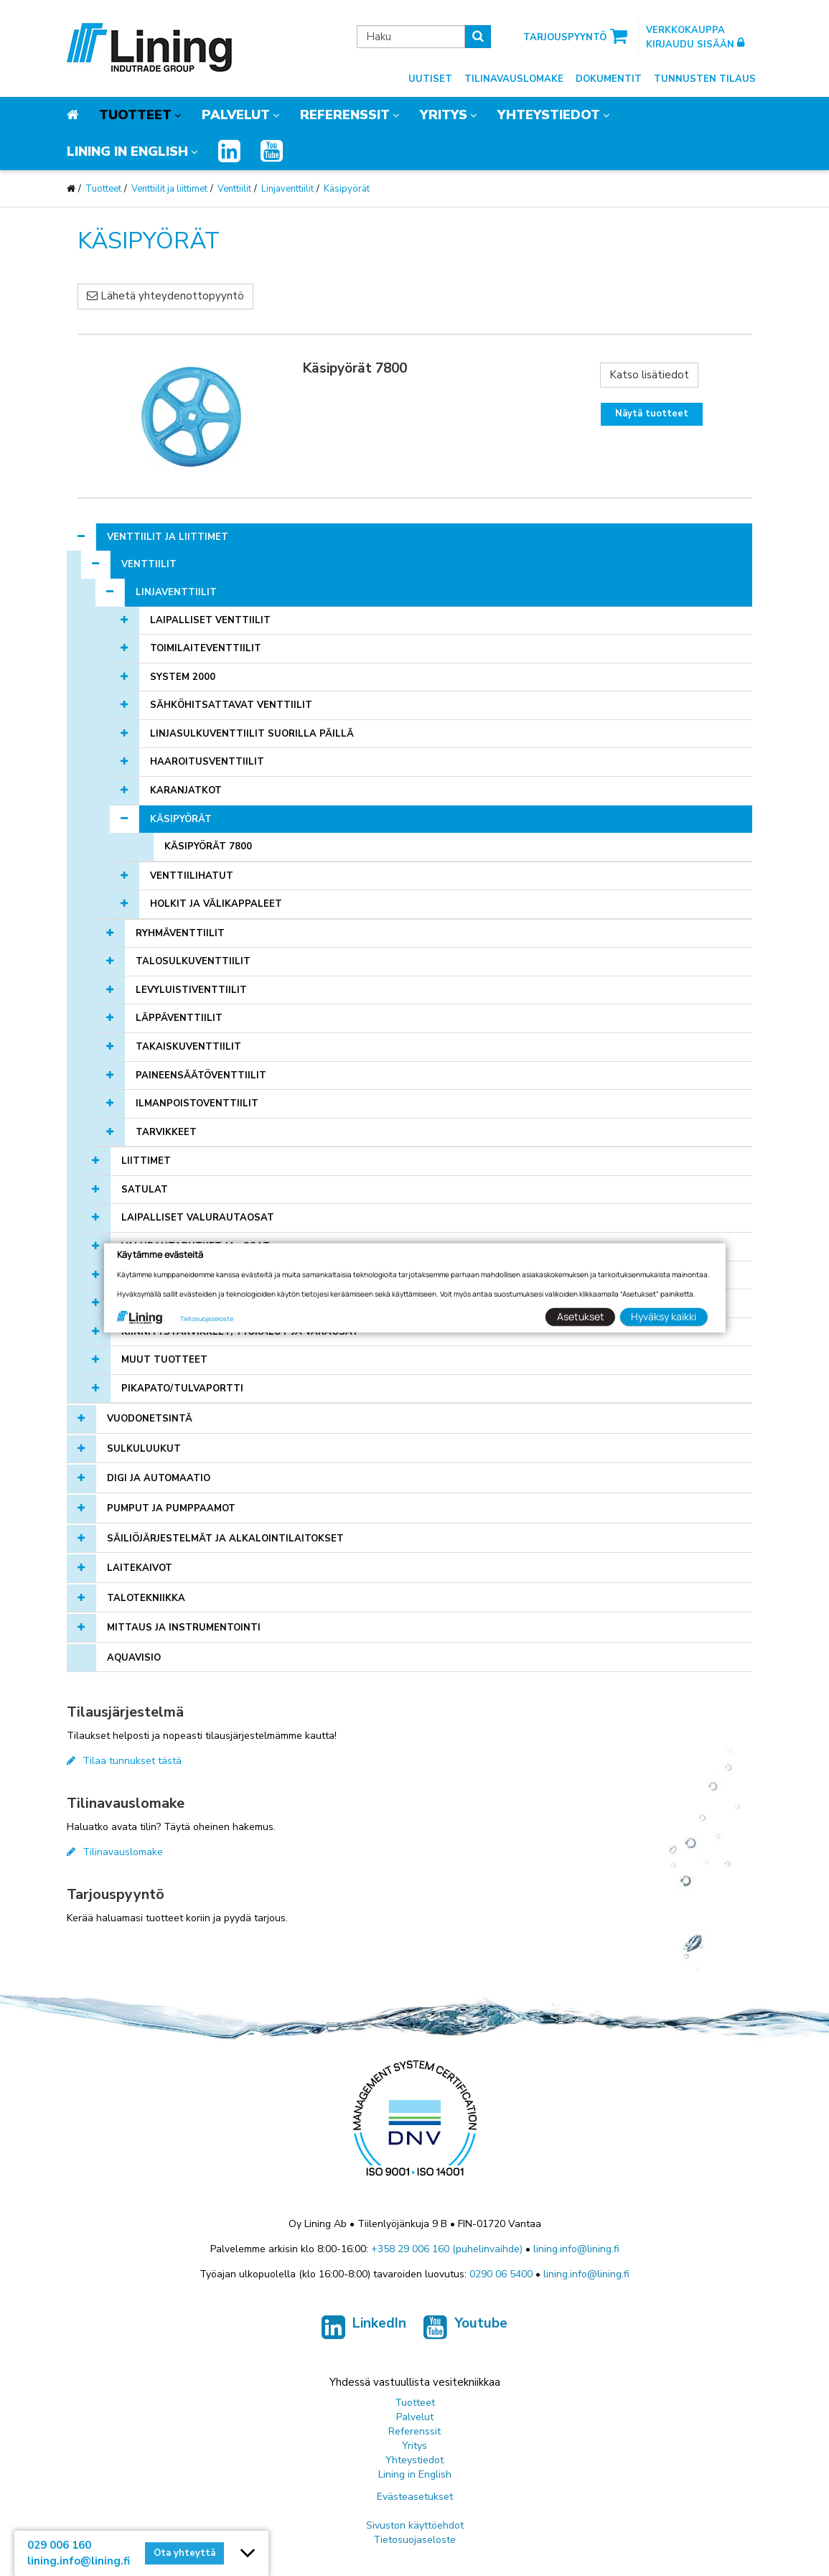  What do you see at coordinates (207, 761) in the screenshot?
I see `Haaroitusventtiilit` at bounding box center [207, 761].